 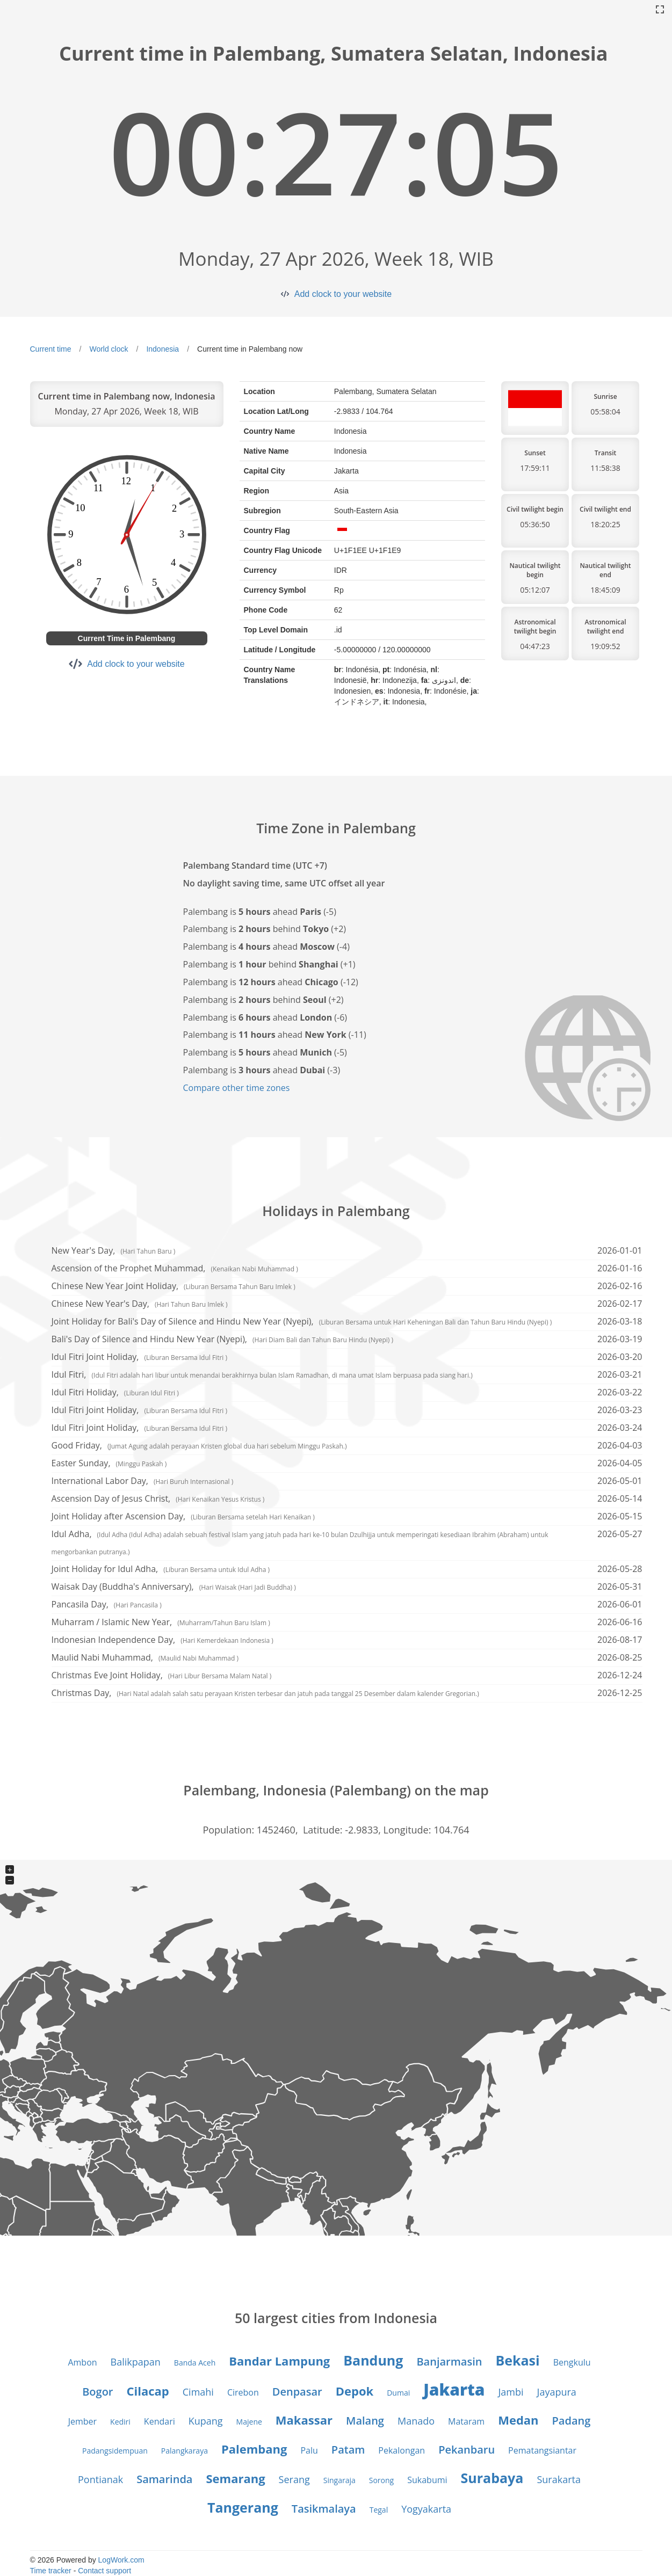 I want to click on Jember, so click(x=82, y=2421).